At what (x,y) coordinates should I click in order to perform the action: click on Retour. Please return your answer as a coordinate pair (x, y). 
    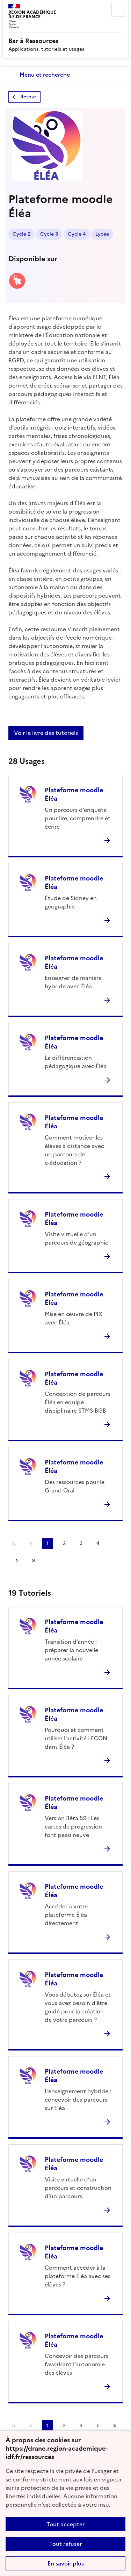
    Looking at the image, I should click on (28, 96).